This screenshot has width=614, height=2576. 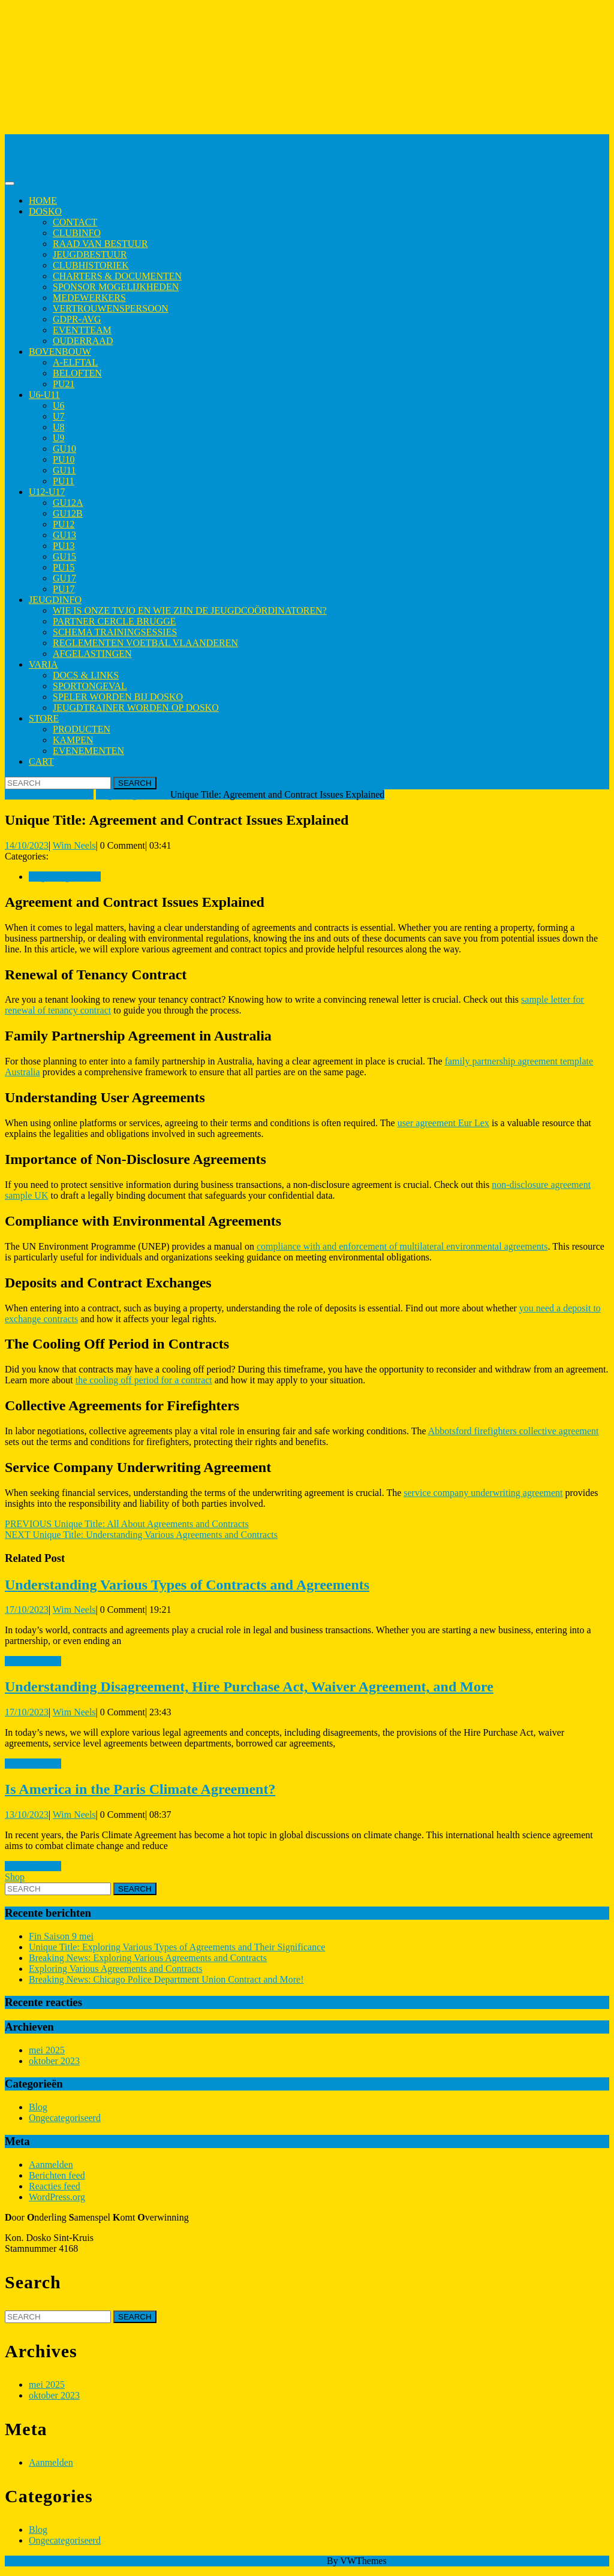 I want to click on Abbotsford firefighters collective agreement, so click(x=513, y=1431).